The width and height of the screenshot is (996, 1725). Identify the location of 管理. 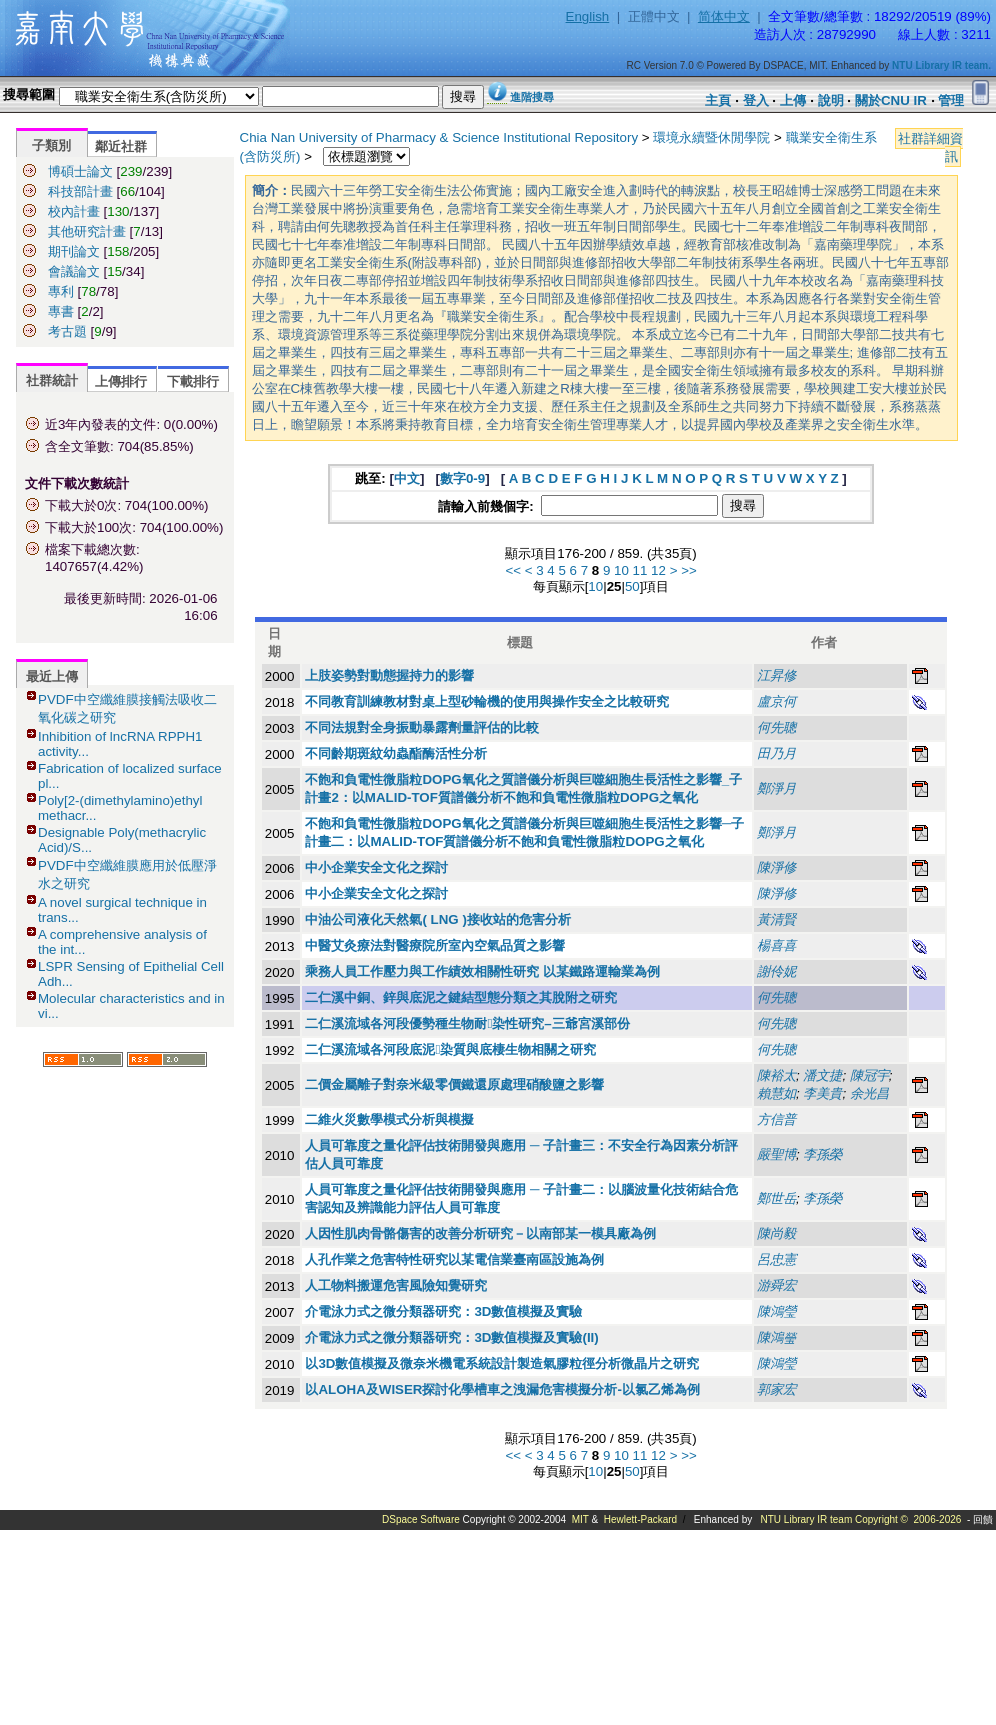
(951, 100).